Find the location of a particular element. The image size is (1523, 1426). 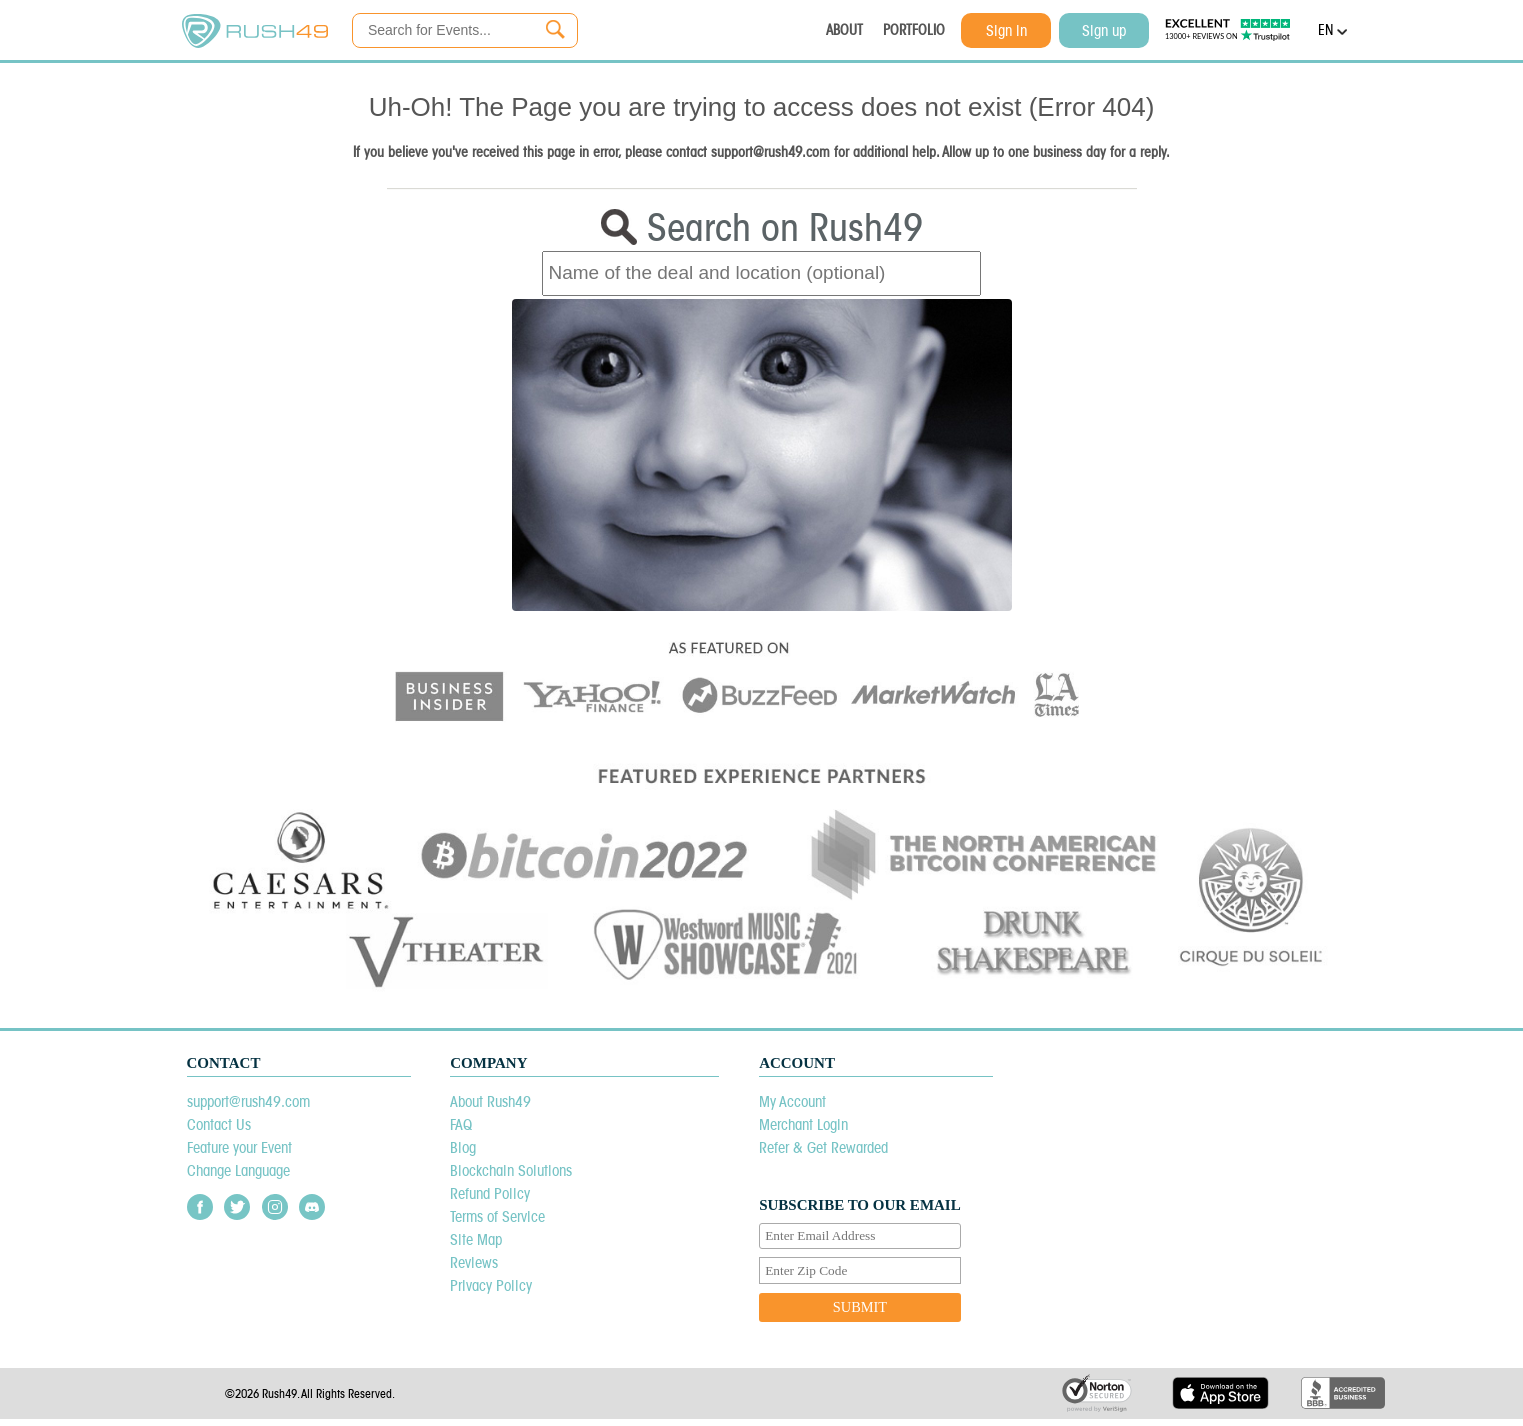

Blockchain Solutions is located at coordinates (511, 1170).